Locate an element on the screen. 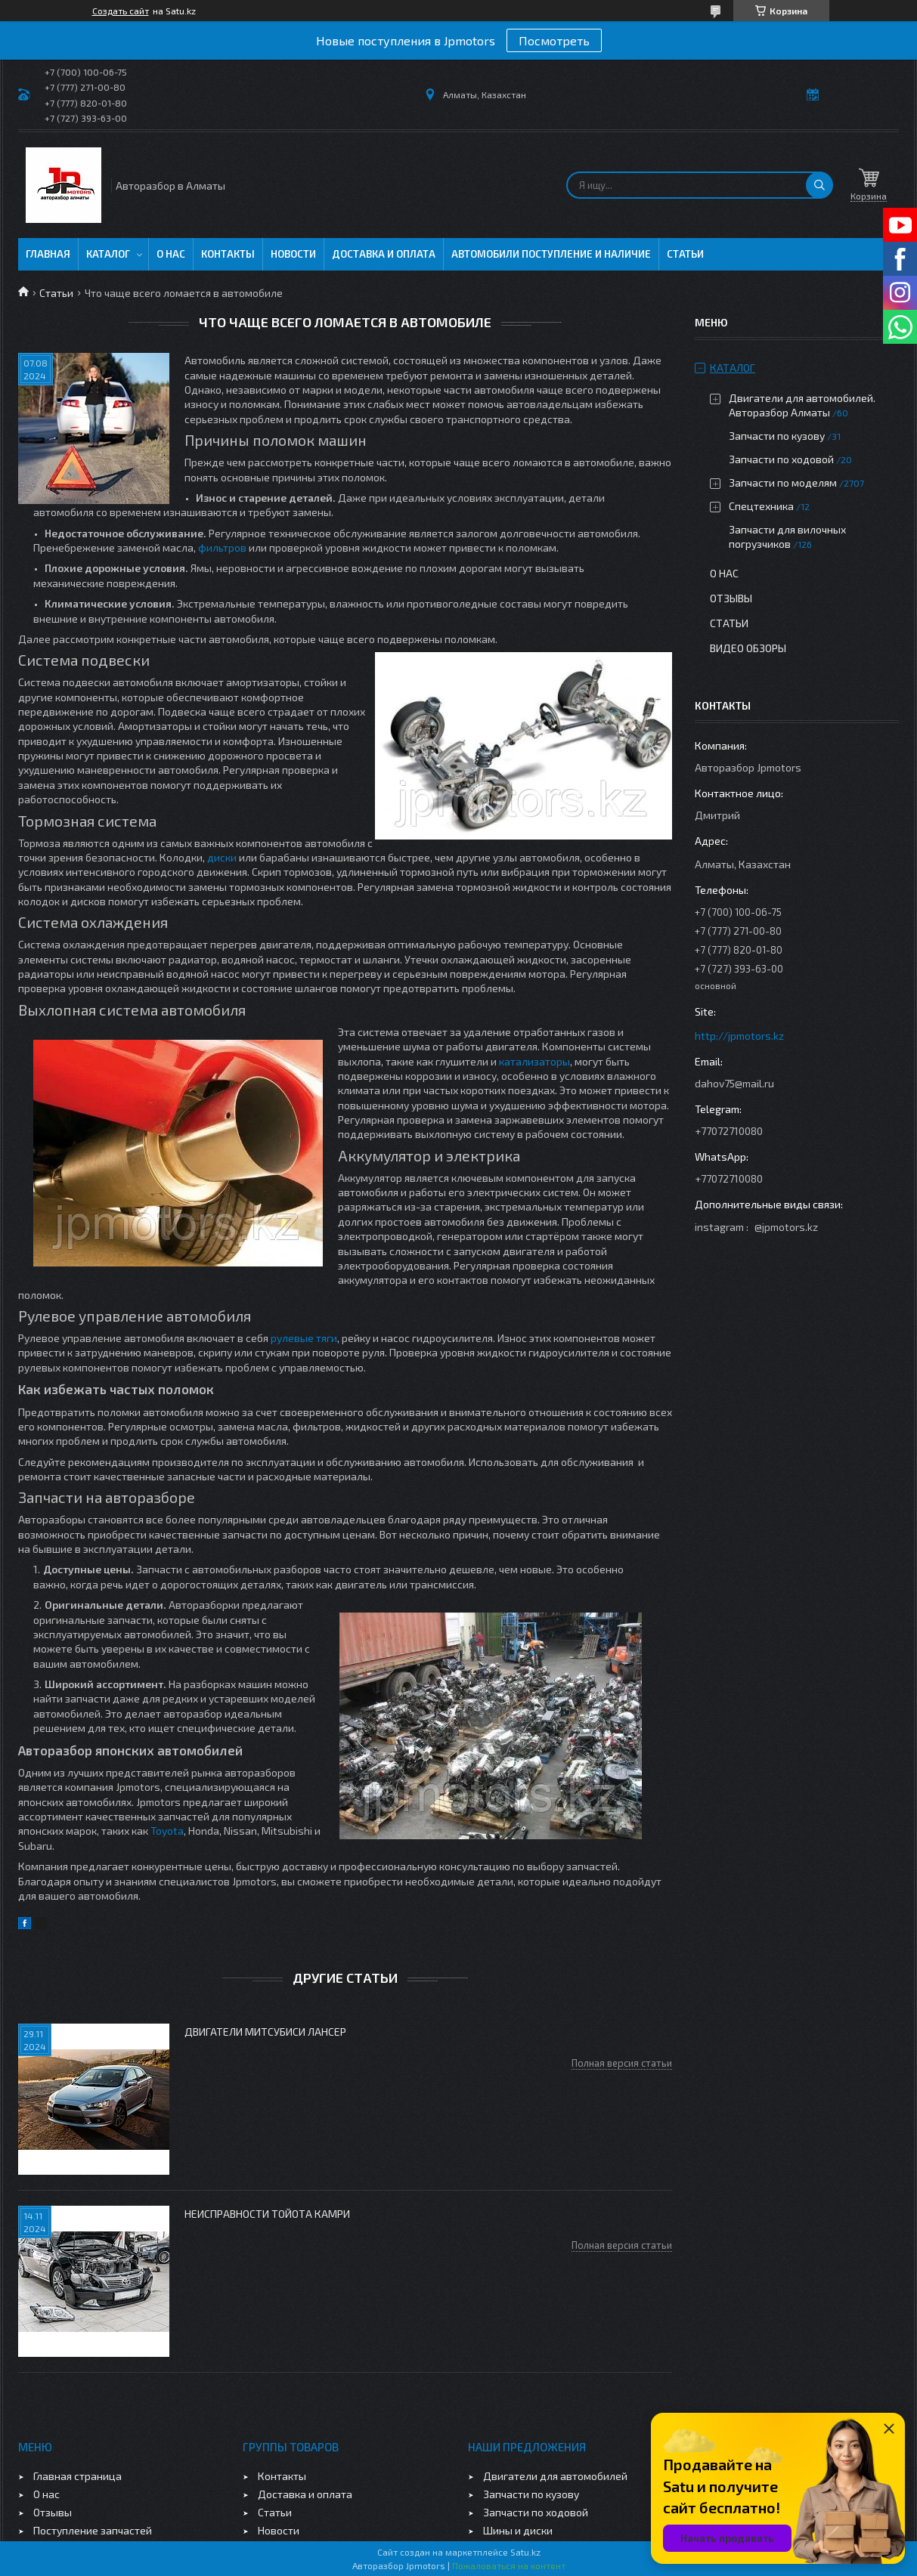 The width and height of the screenshot is (917, 2576). Поступление запчастей is located at coordinates (92, 2530).